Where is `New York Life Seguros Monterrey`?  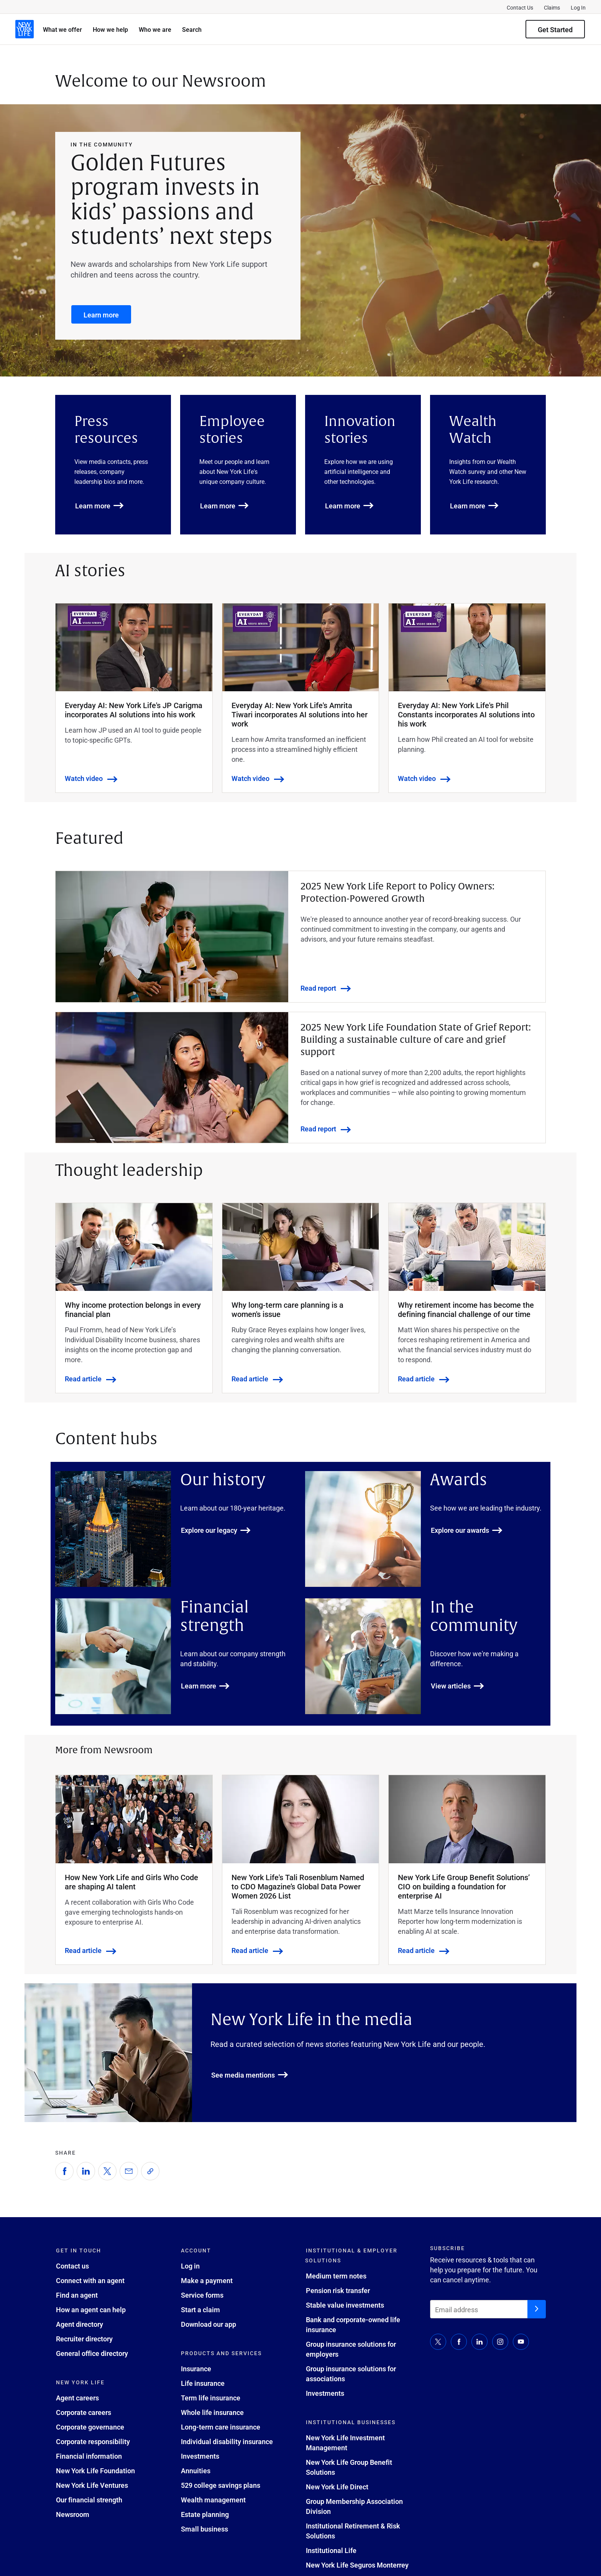
New York Life Seguros Monterrey is located at coordinates (357, 2564).